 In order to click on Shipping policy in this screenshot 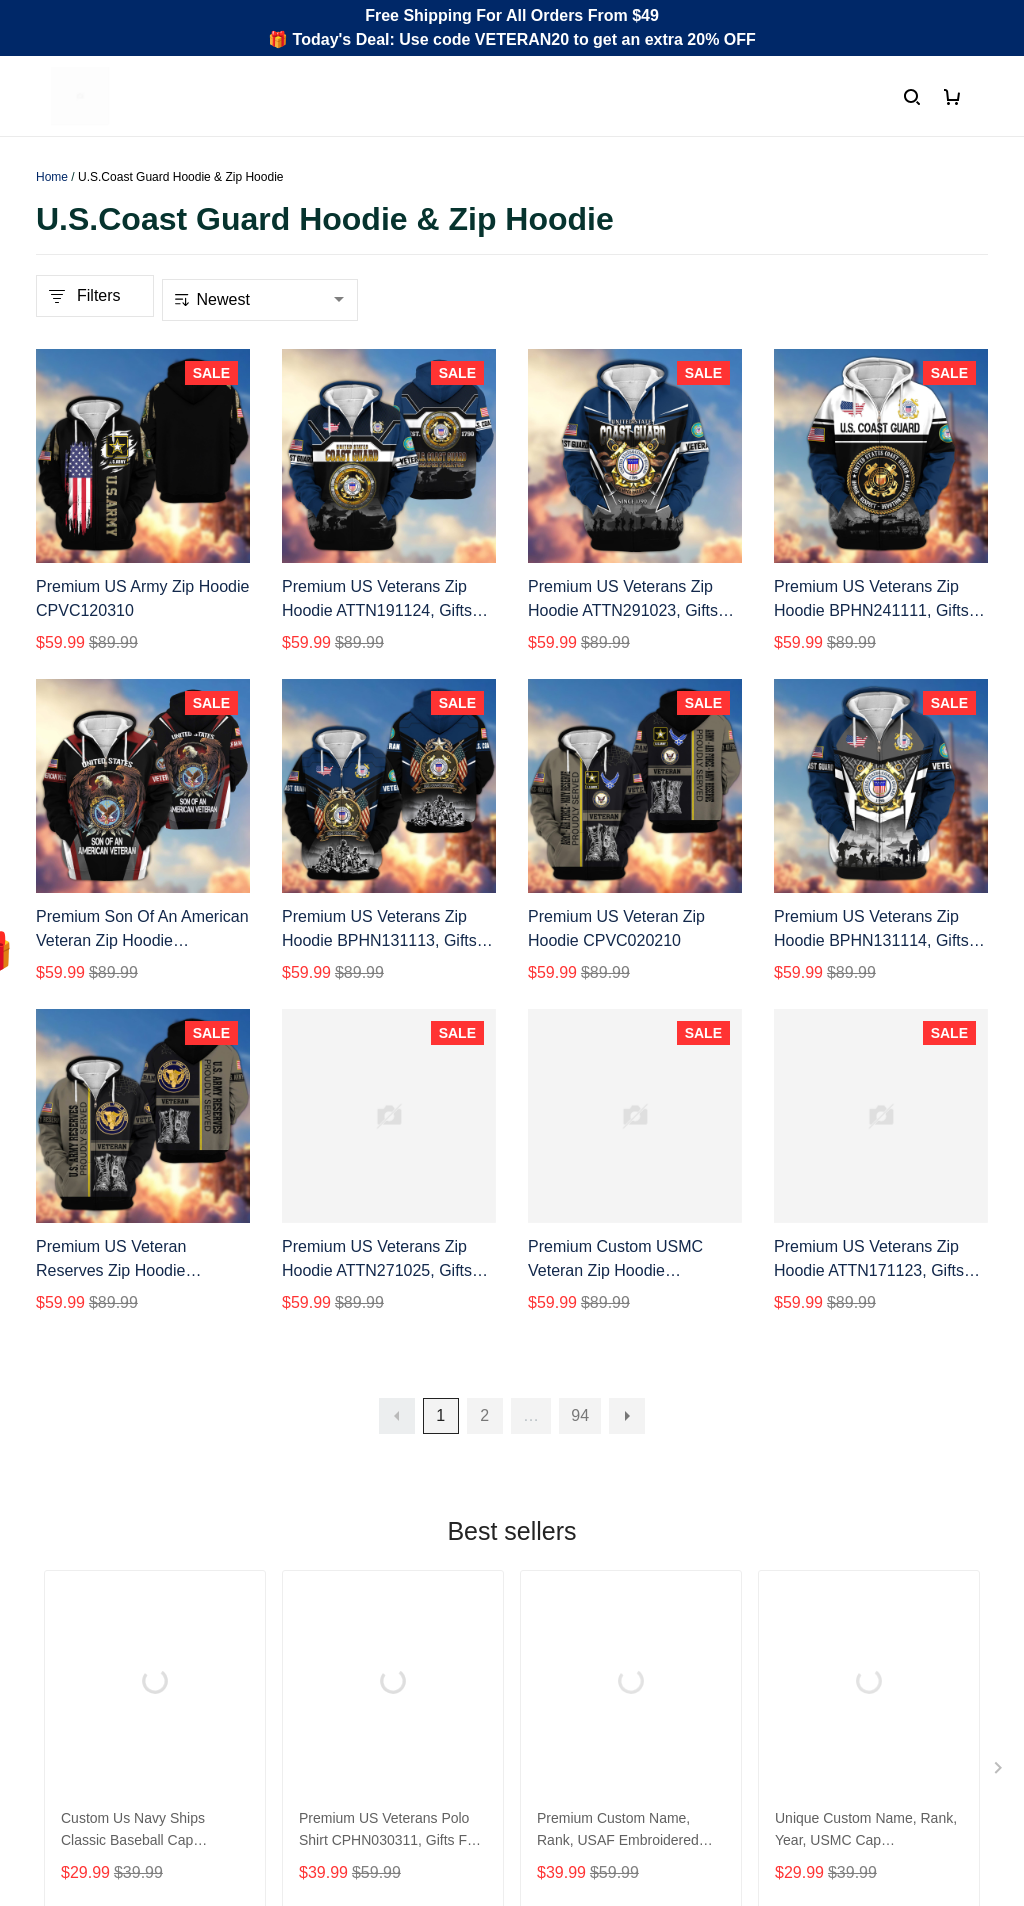, I will do `click(582, 1631)`.